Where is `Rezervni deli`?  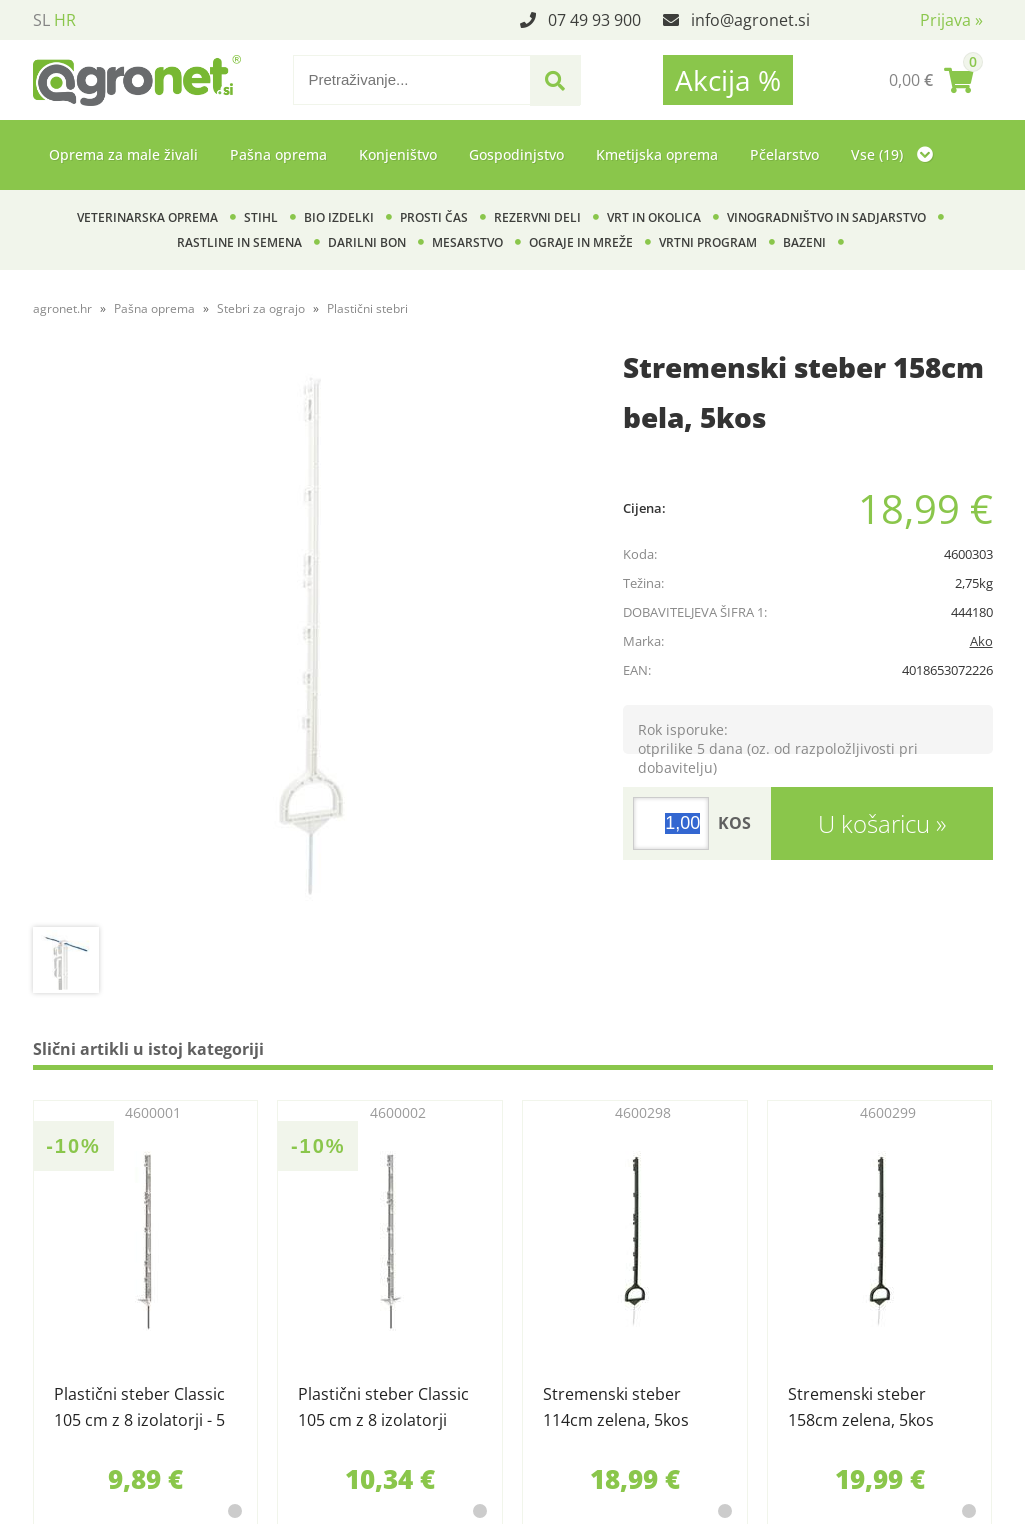
Rezervni deli is located at coordinates (537, 217).